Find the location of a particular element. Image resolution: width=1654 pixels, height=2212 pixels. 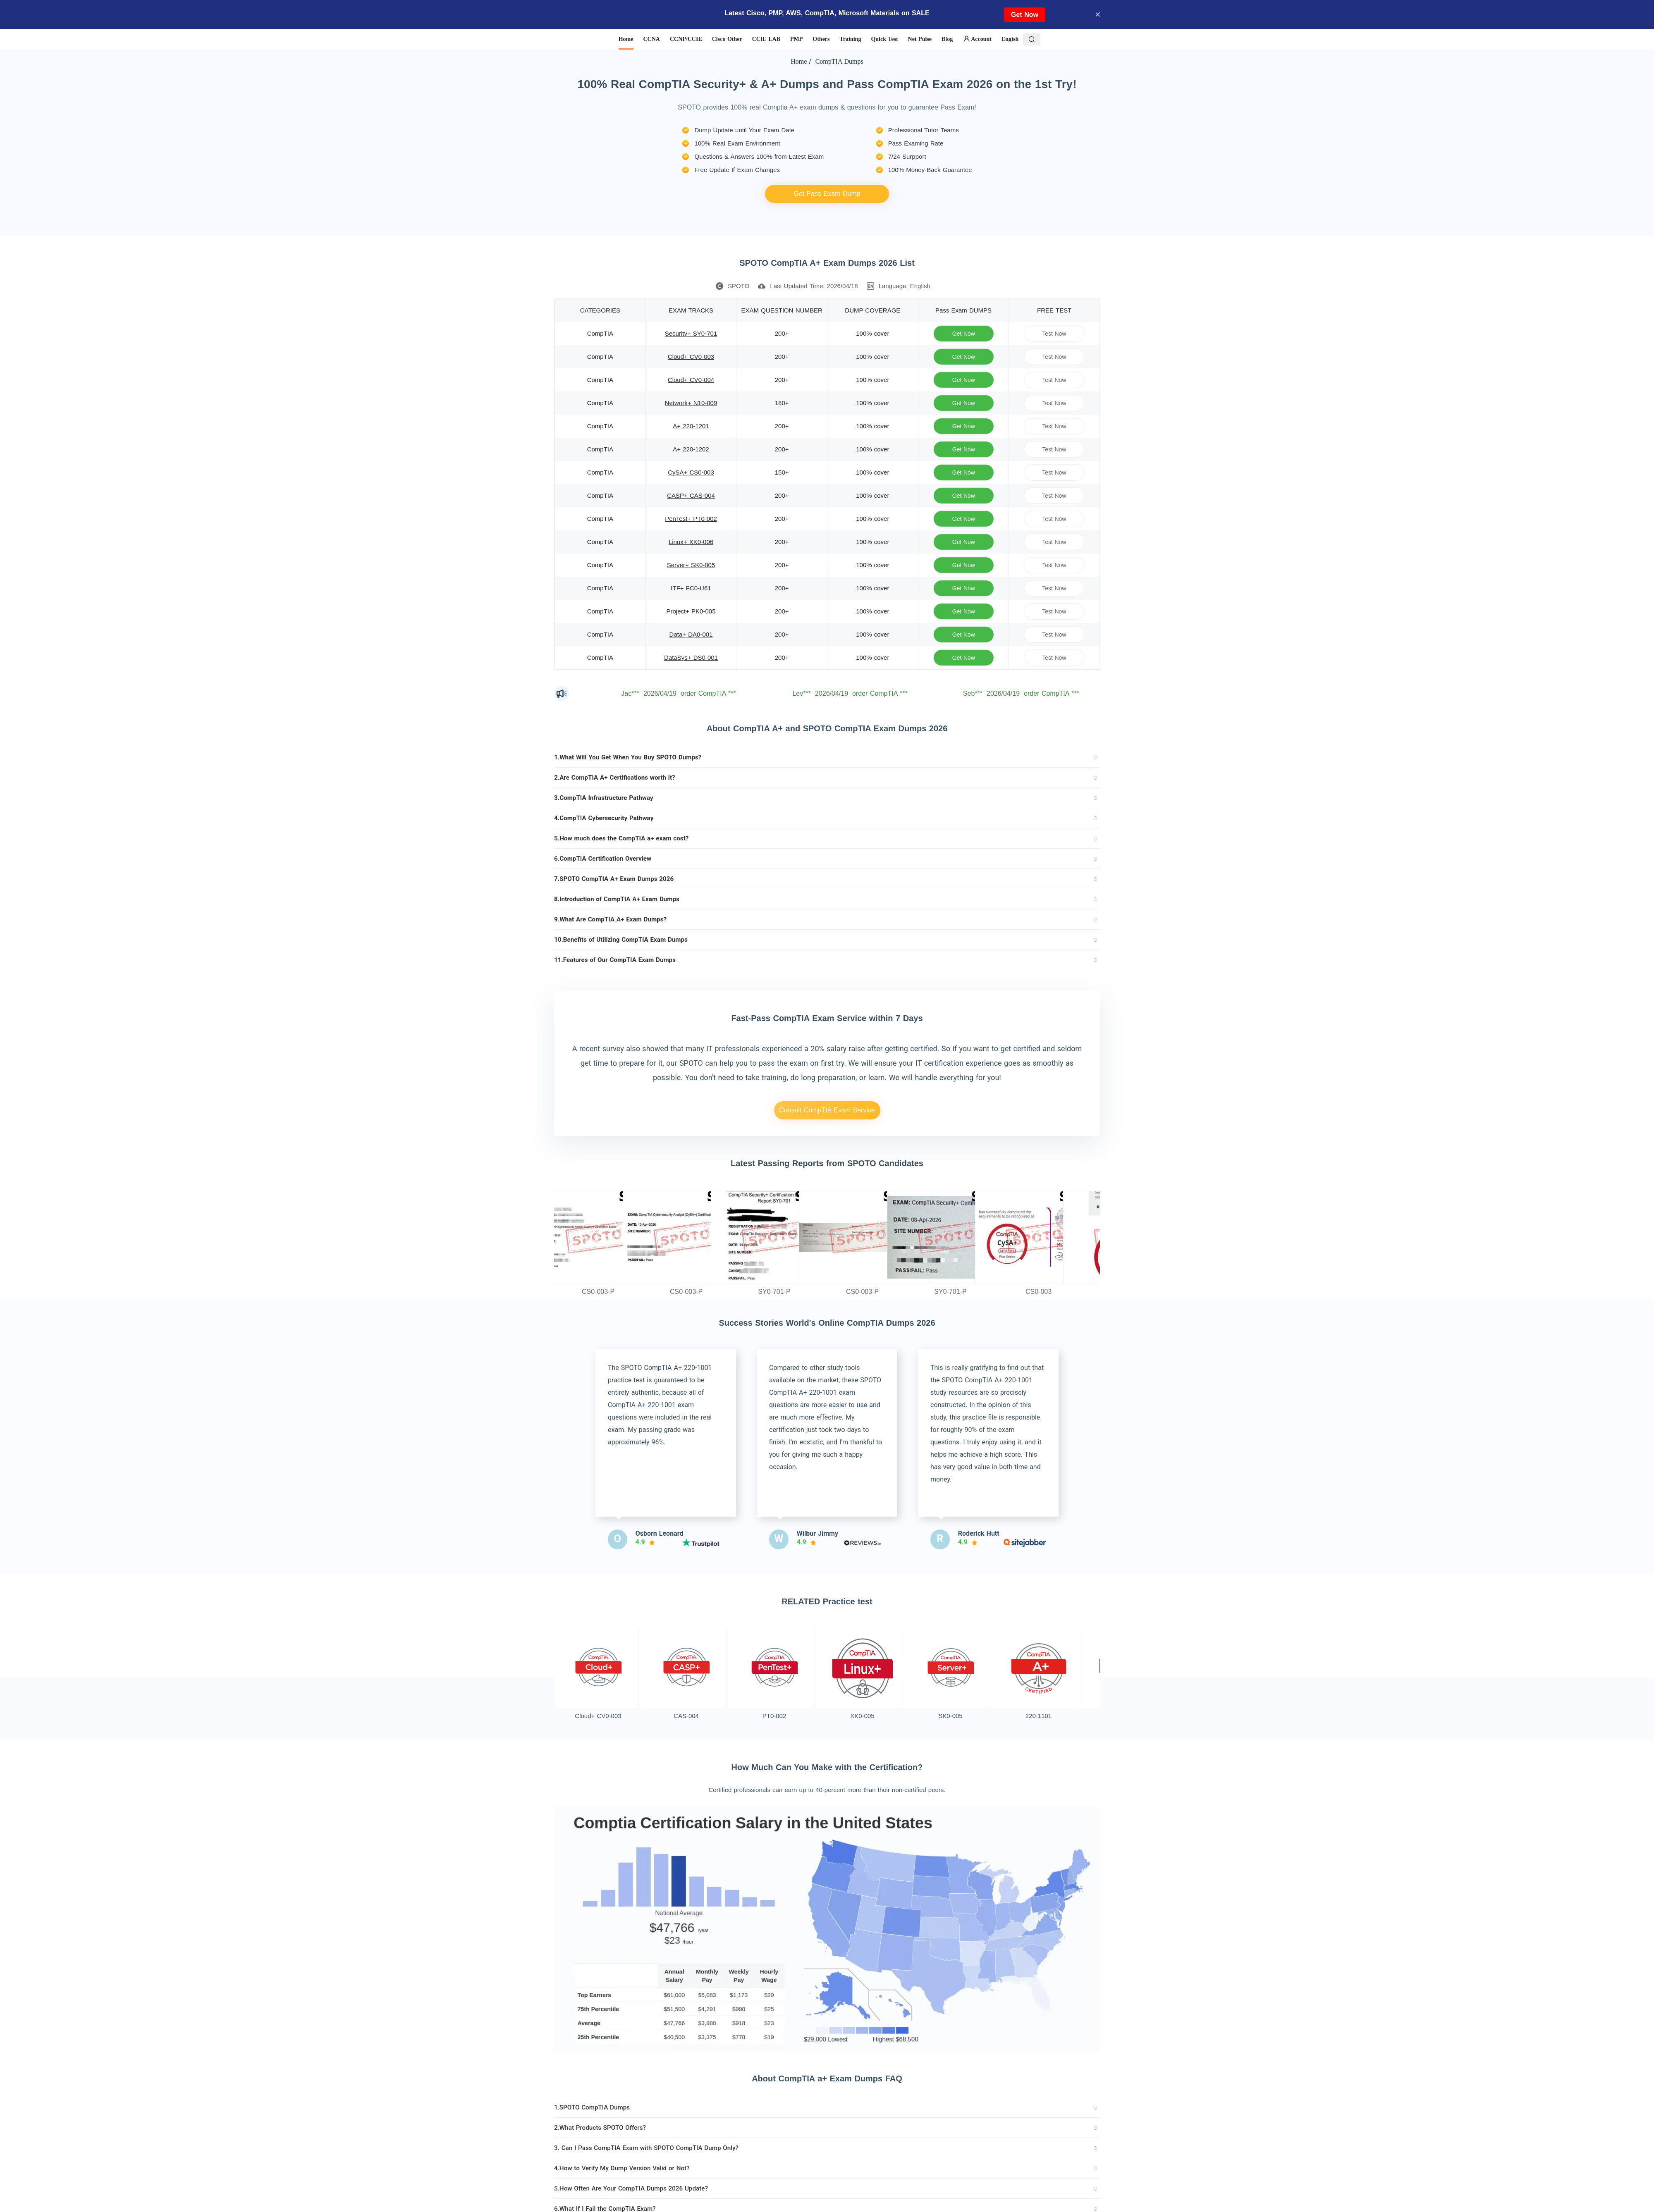

PenTest+ PT0-002 is located at coordinates (691, 518).